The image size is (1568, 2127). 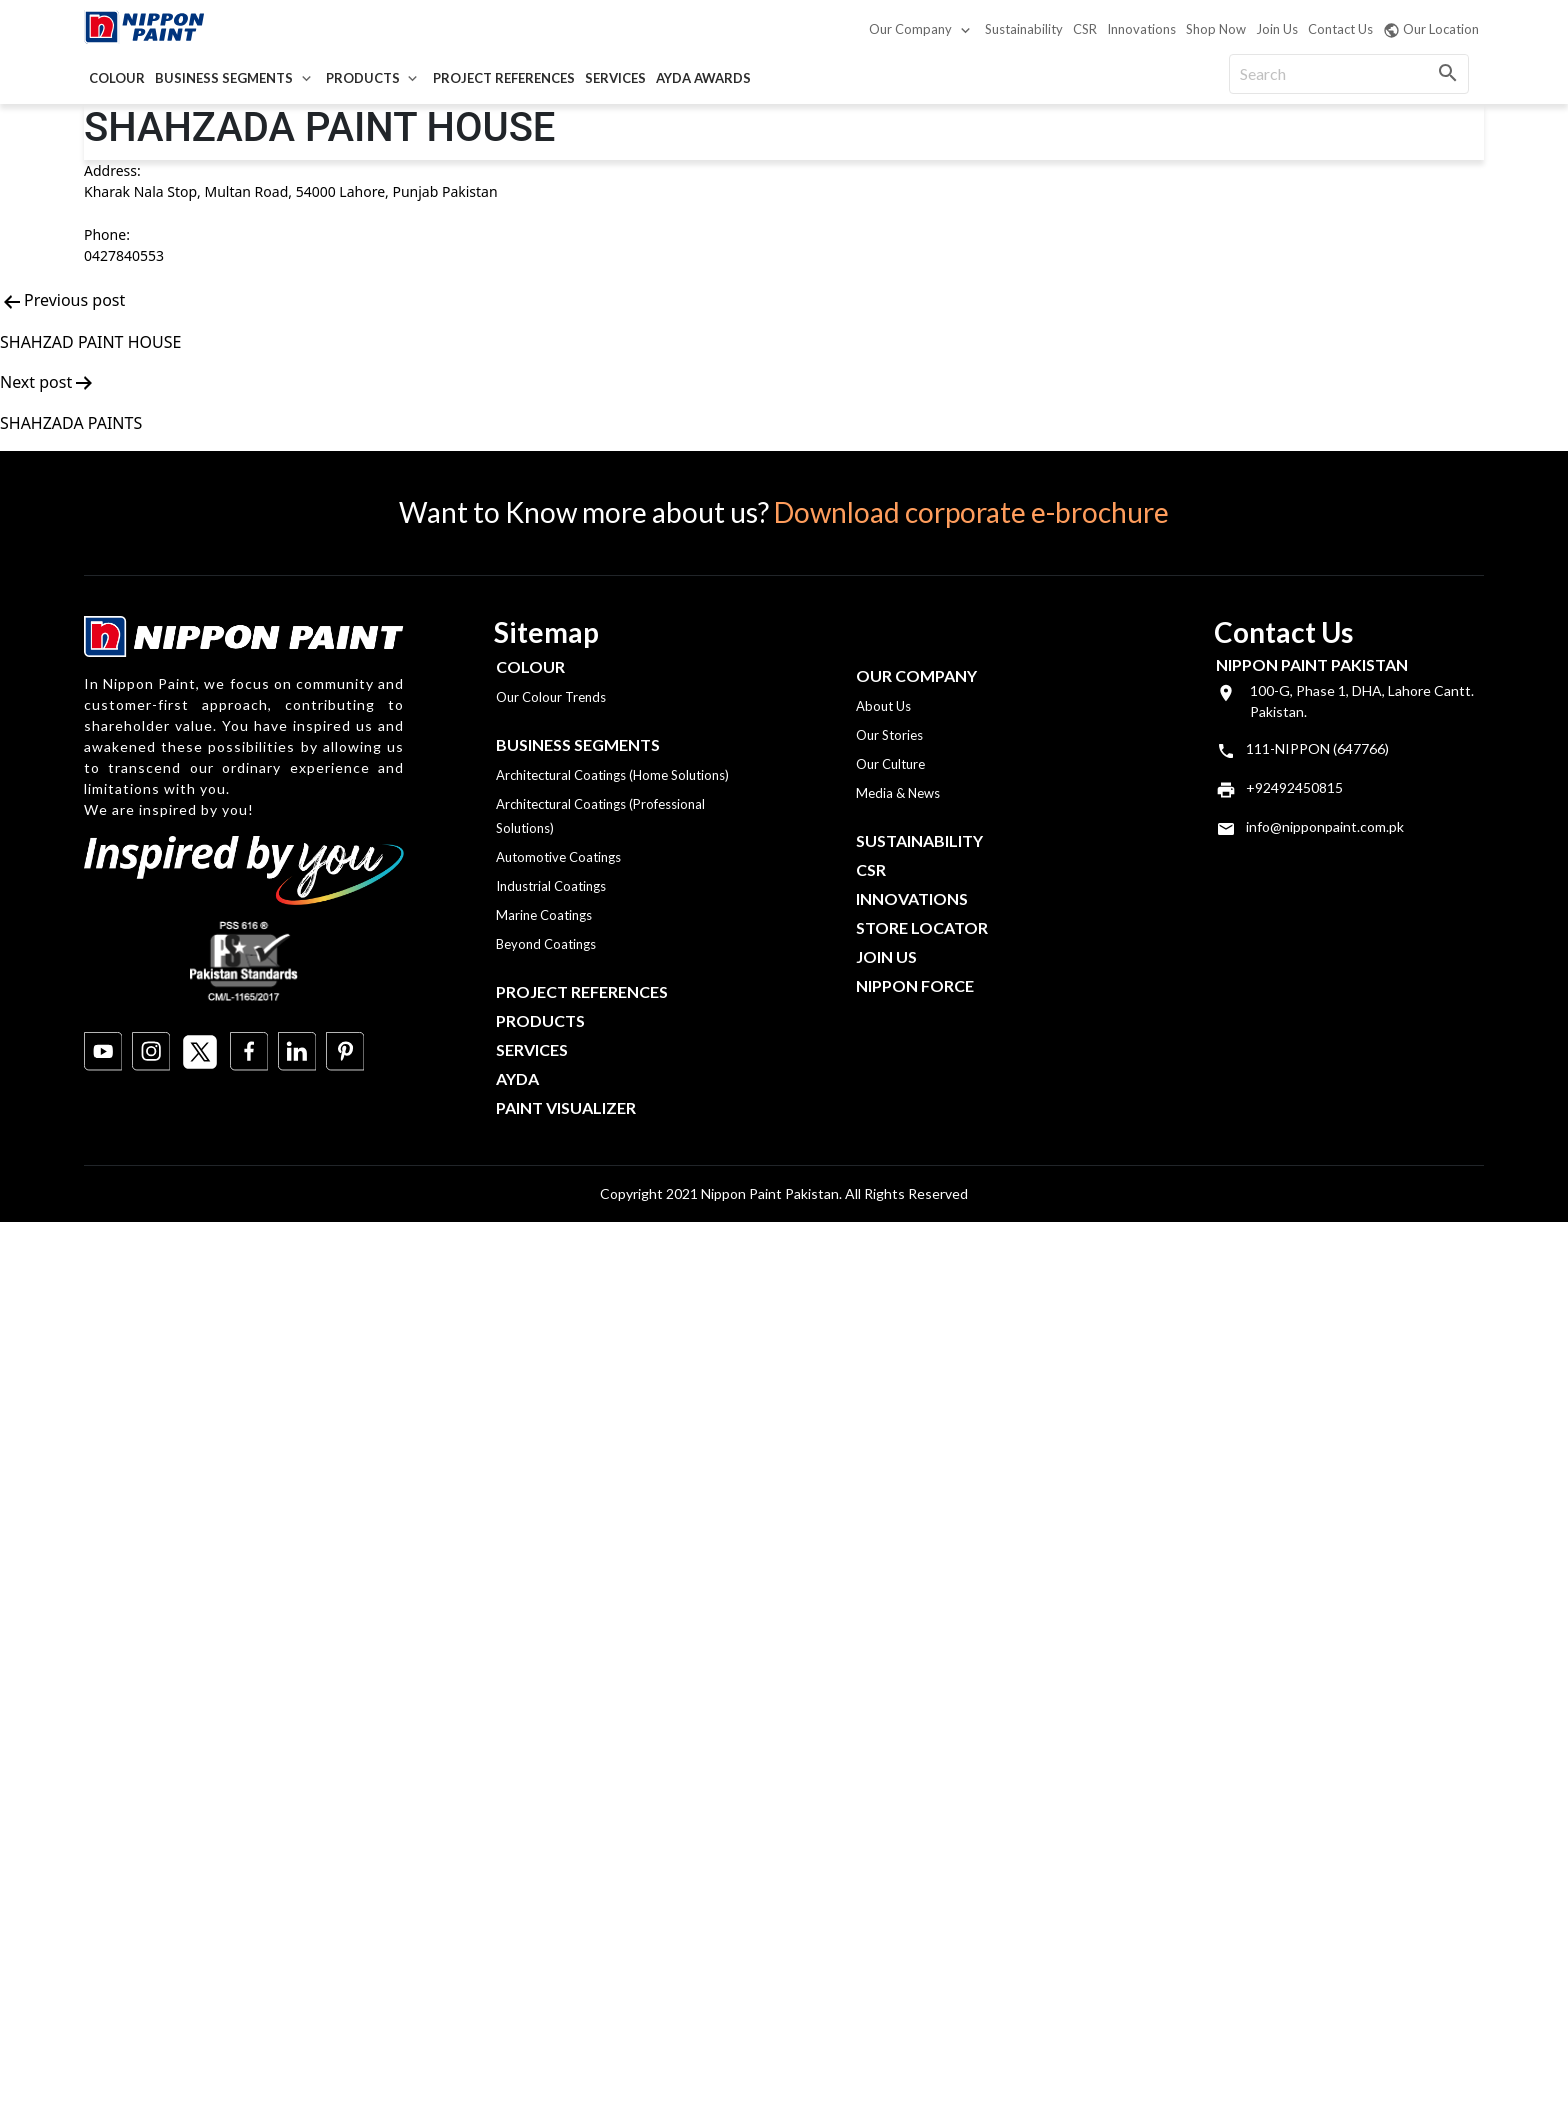 I want to click on Store Locator, so click(x=922, y=927).